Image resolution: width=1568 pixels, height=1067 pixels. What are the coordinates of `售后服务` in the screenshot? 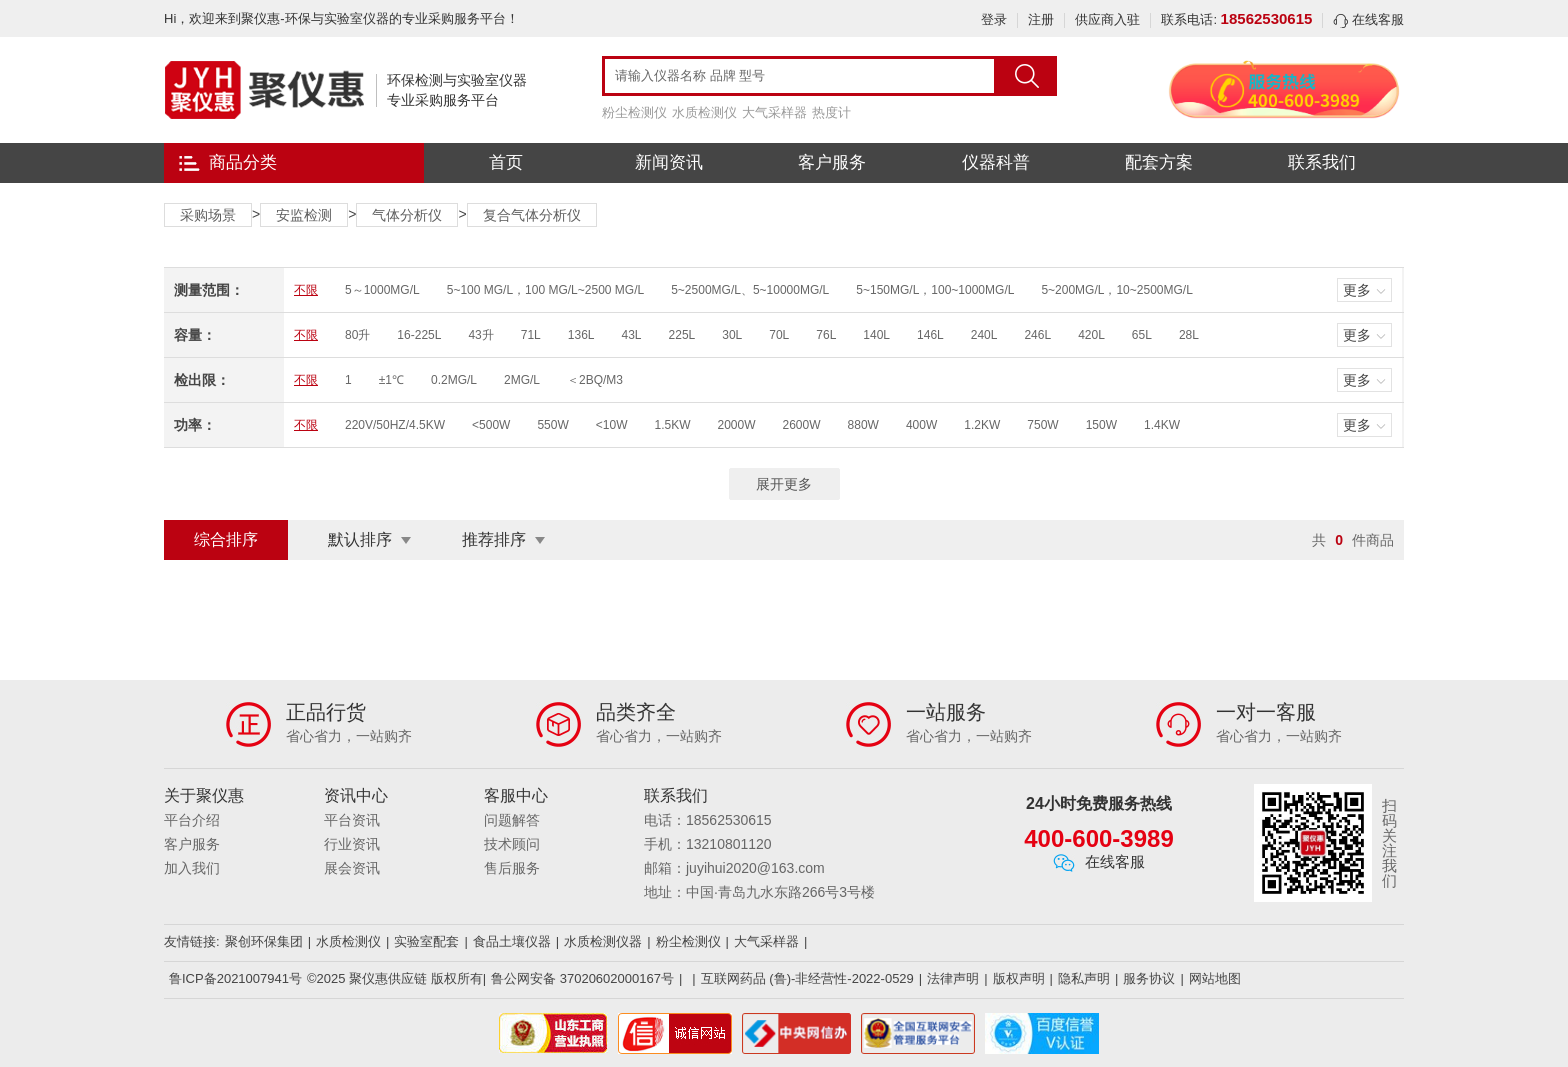 It's located at (512, 868).